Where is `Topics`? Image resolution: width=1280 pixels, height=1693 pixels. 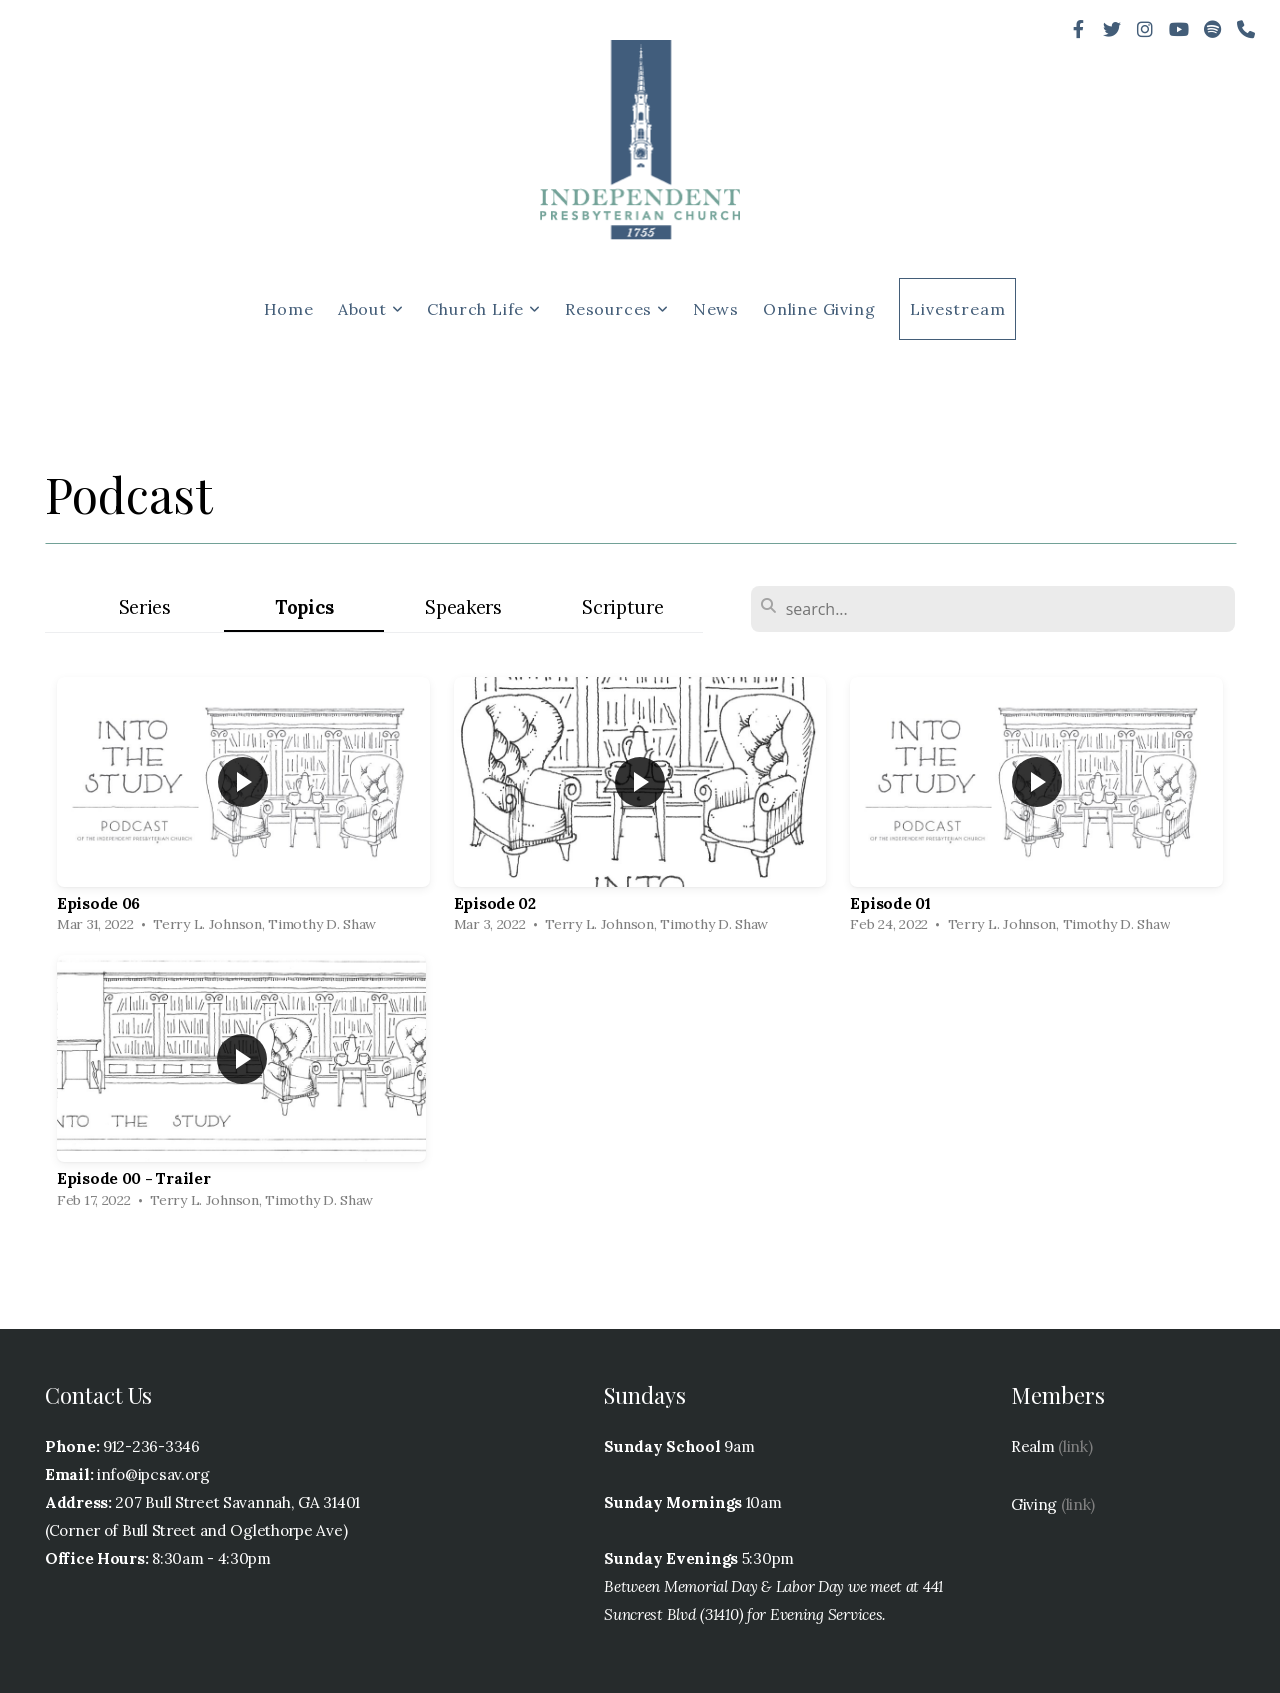 Topics is located at coordinates (304, 607).